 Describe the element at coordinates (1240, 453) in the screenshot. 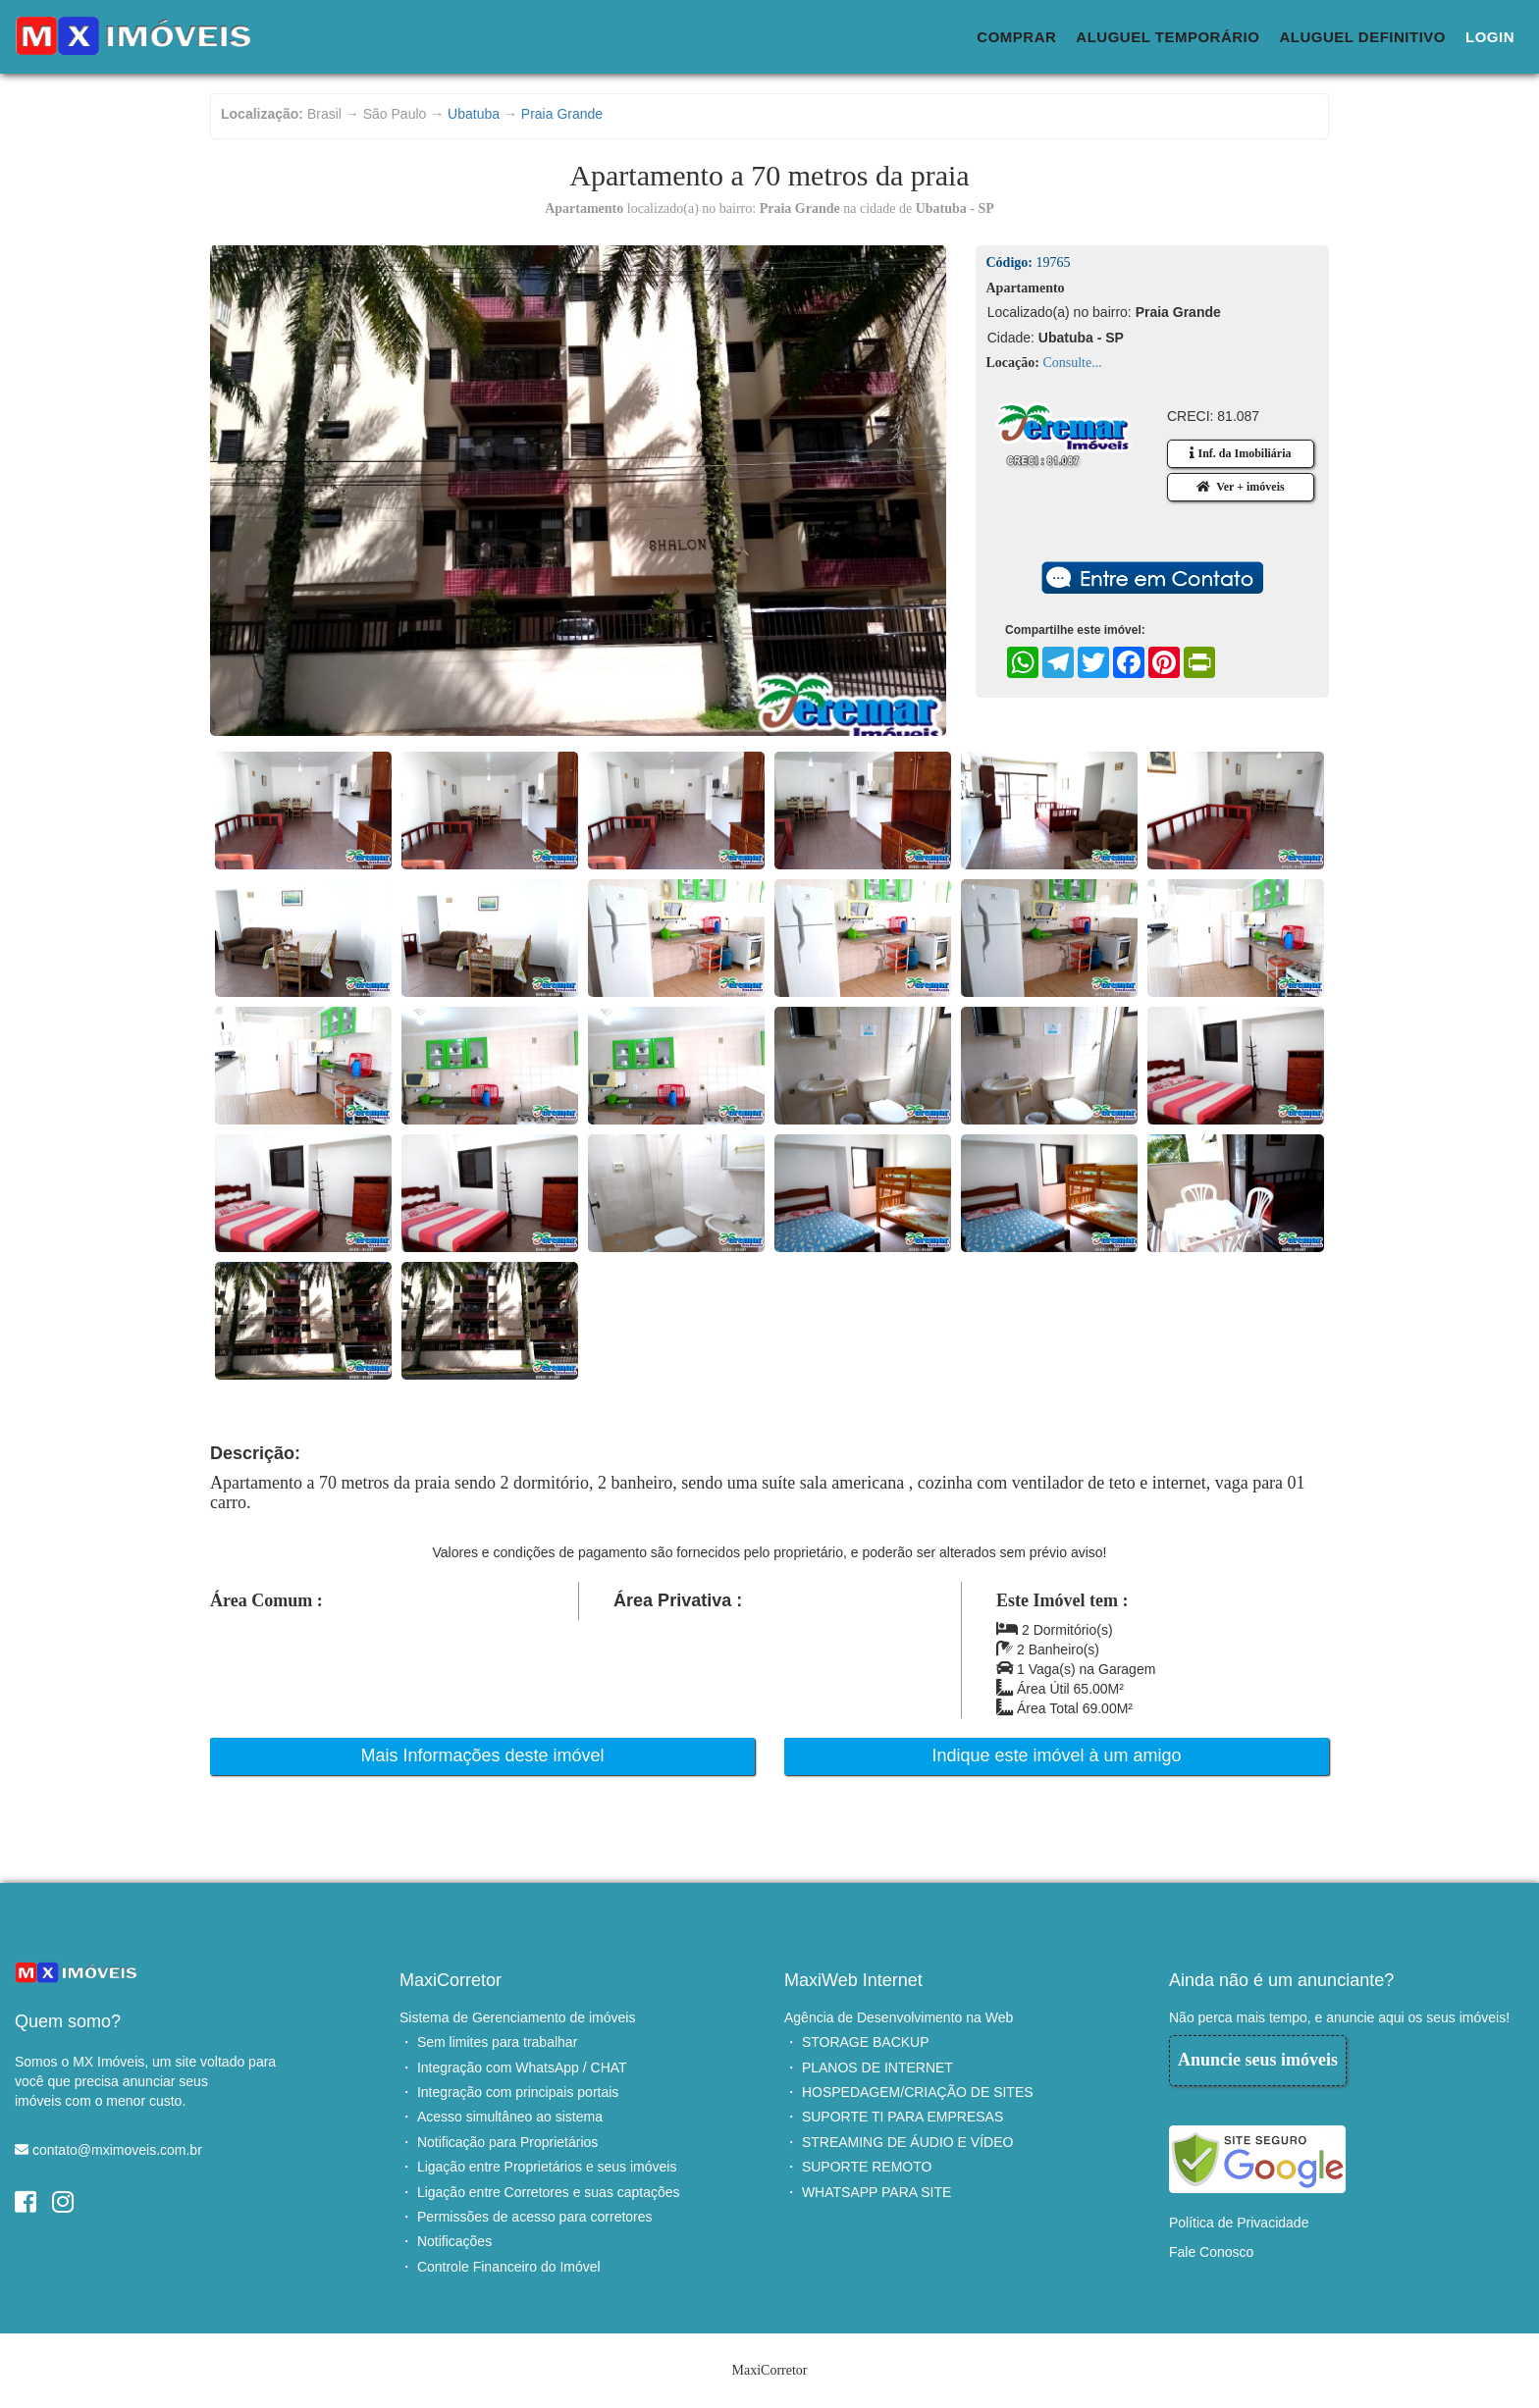

I see `Inf. da Imobiliária` at that location.